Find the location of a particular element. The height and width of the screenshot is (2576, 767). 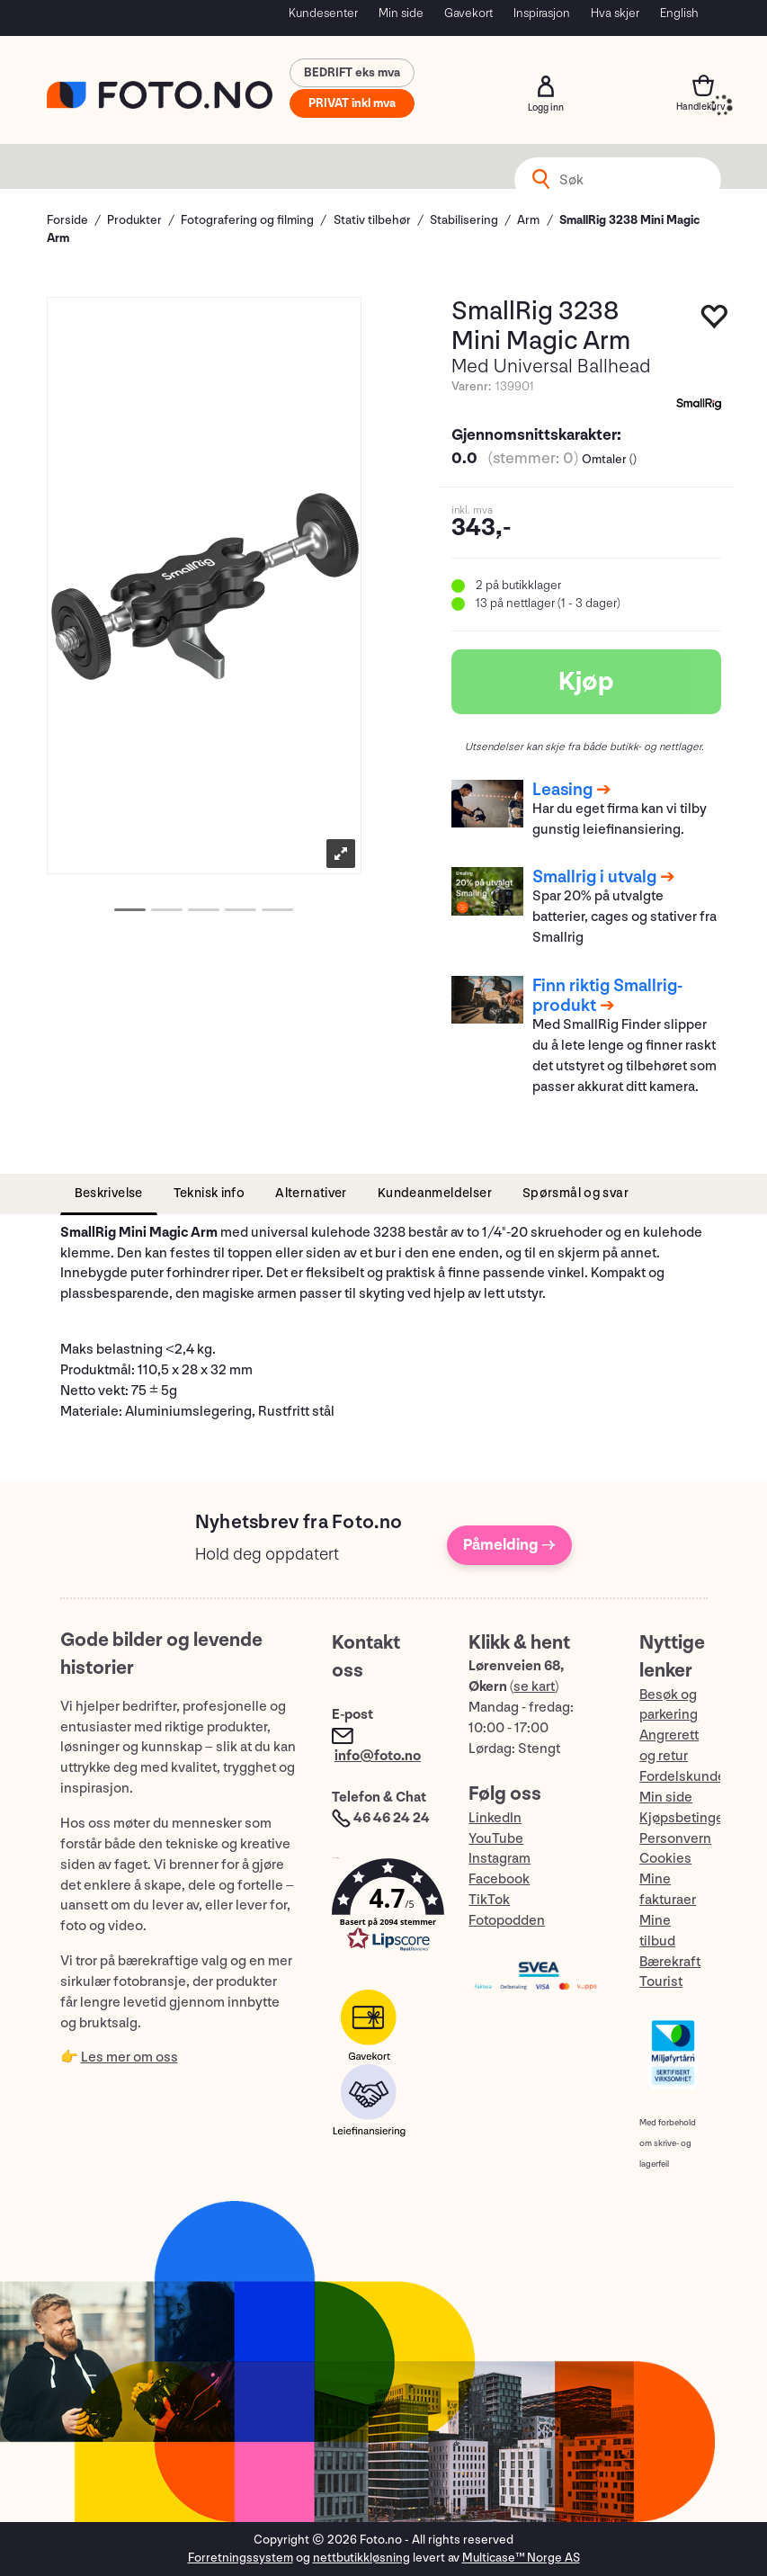

Les mer om oss is located at coordinates (129, 2057).